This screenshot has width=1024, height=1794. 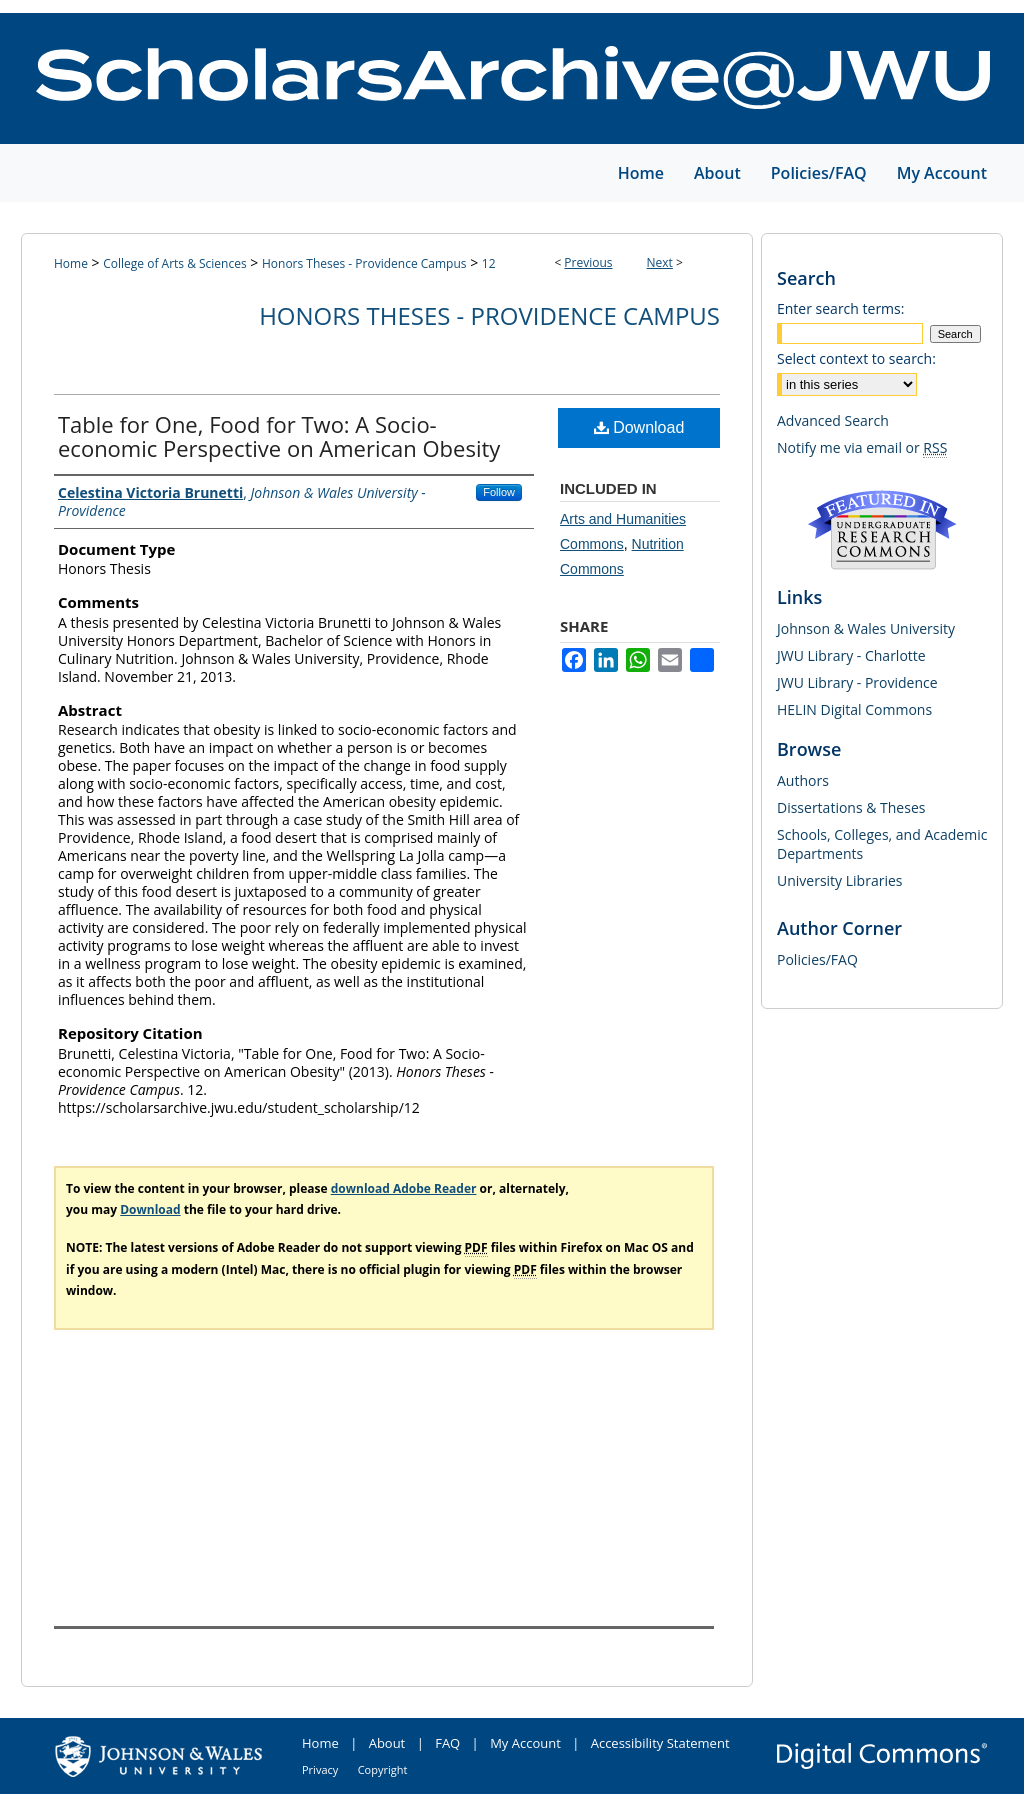 What do you see at coordinates (525, 1743) in the screenshot?
I see `My Account` at bounding box center [525, 1743].